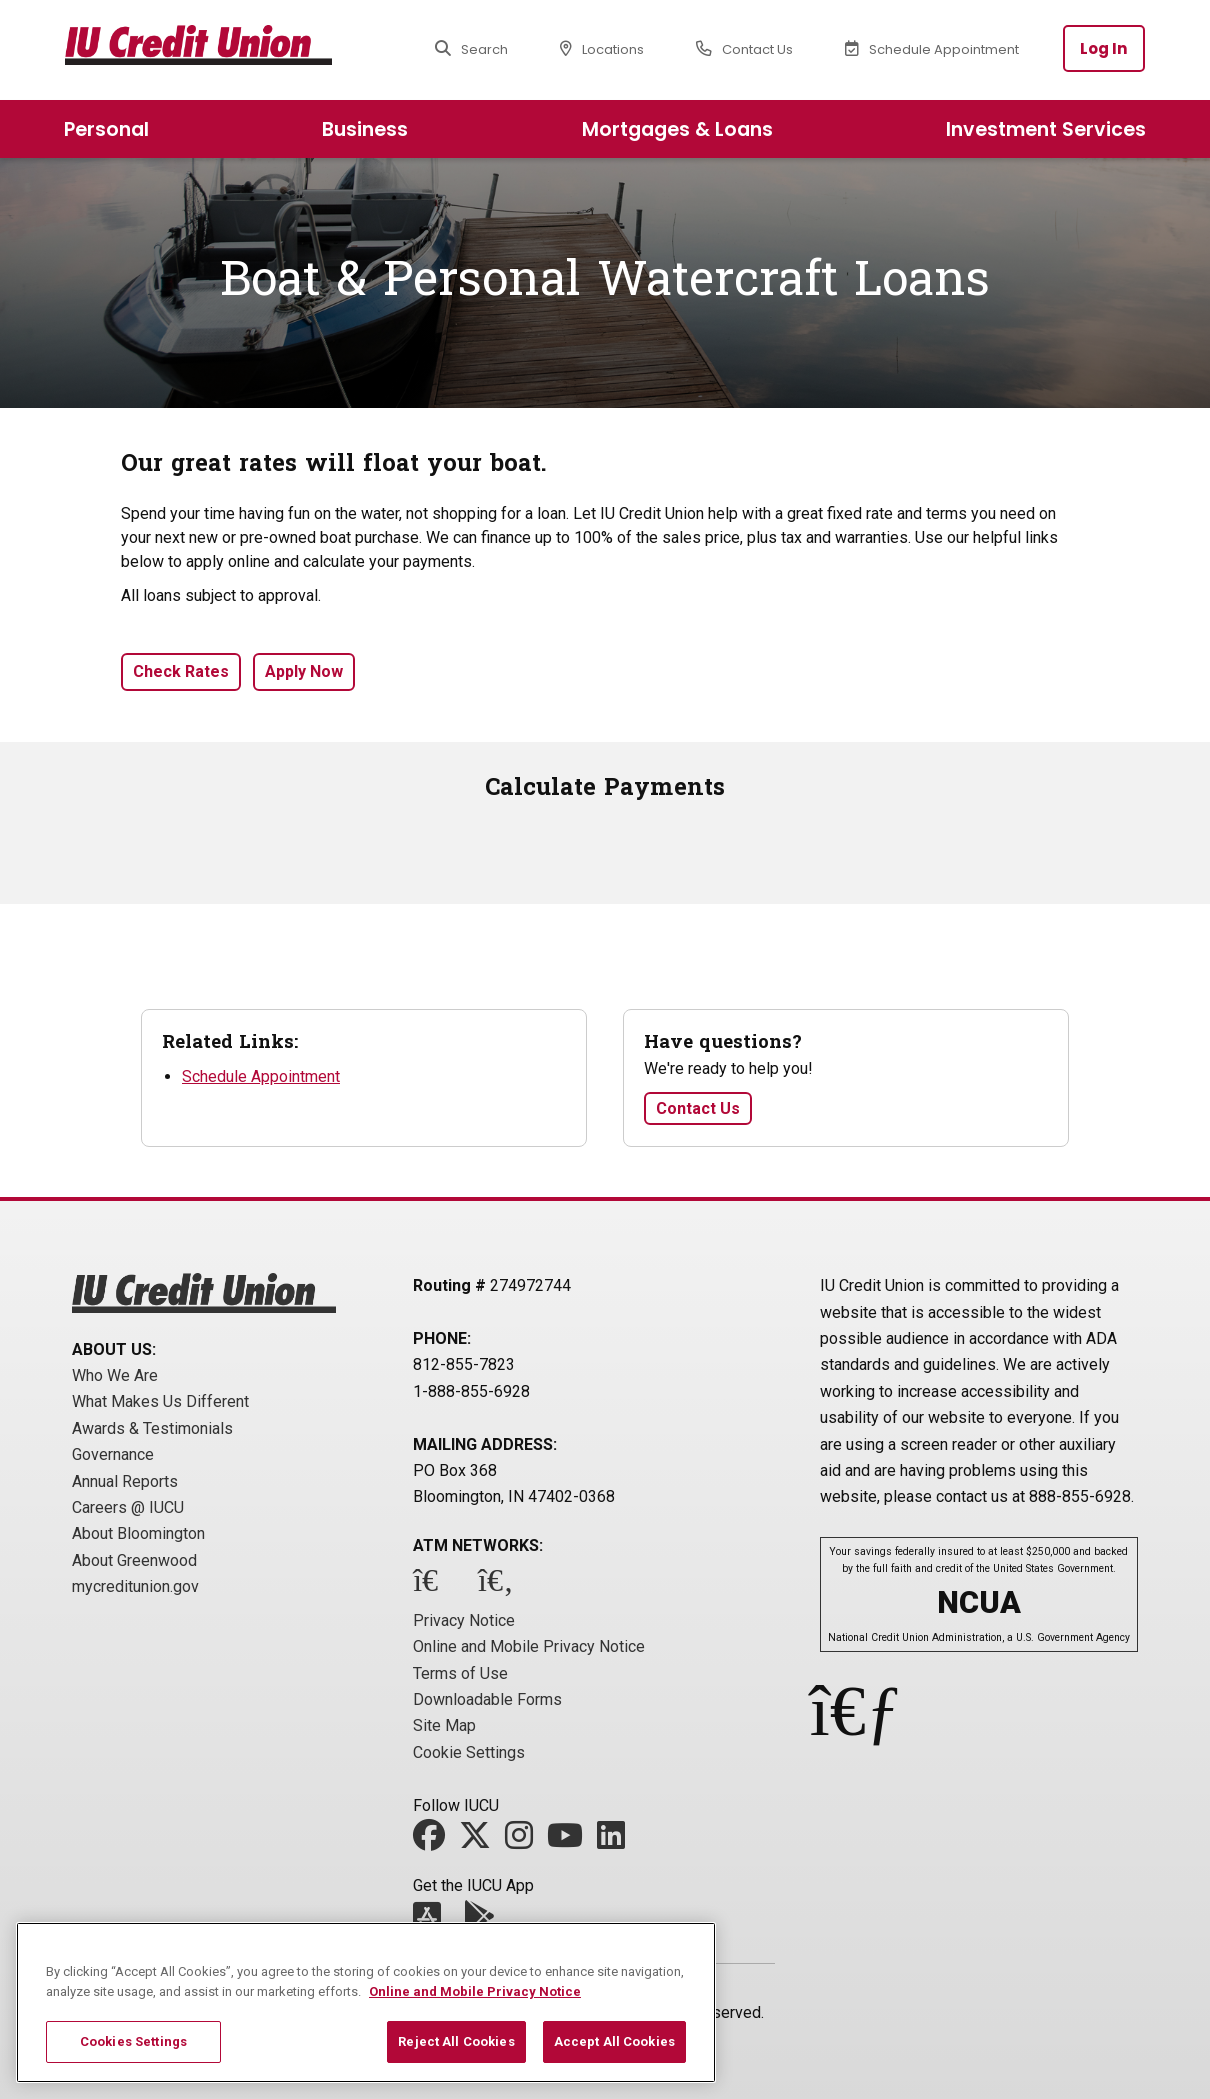  What do you see at coordinates (261, 1076) in the screenshot?
I see `Schedule Appointment` at bounding box center [261, 1076].